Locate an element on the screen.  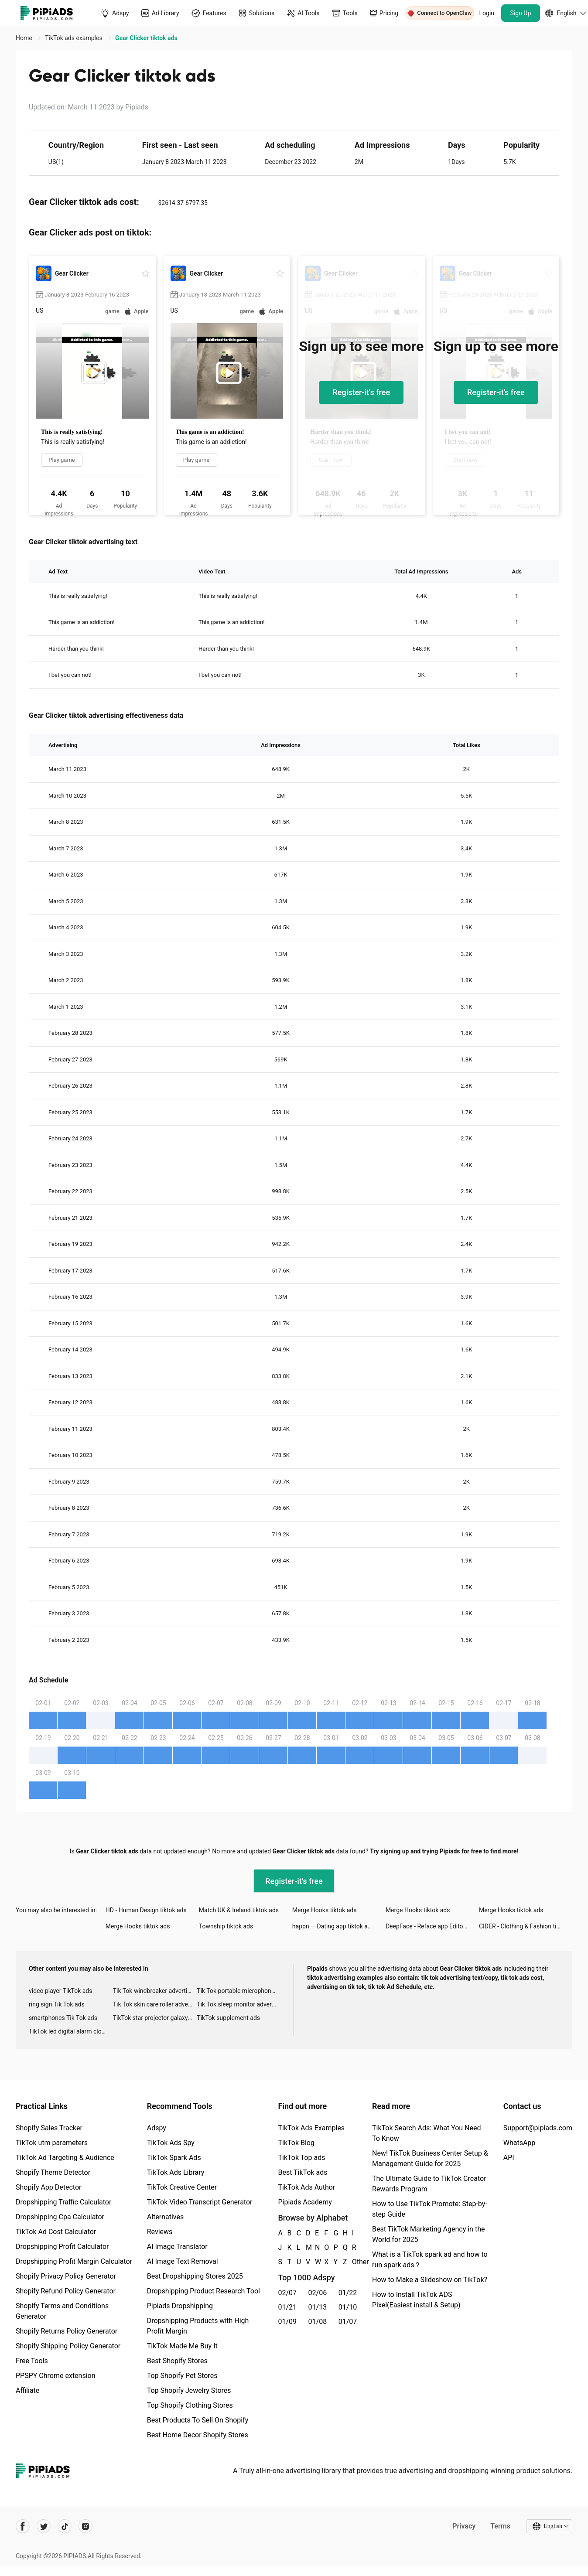
AI Image Text Removal is located at coordinates (182, 2261).